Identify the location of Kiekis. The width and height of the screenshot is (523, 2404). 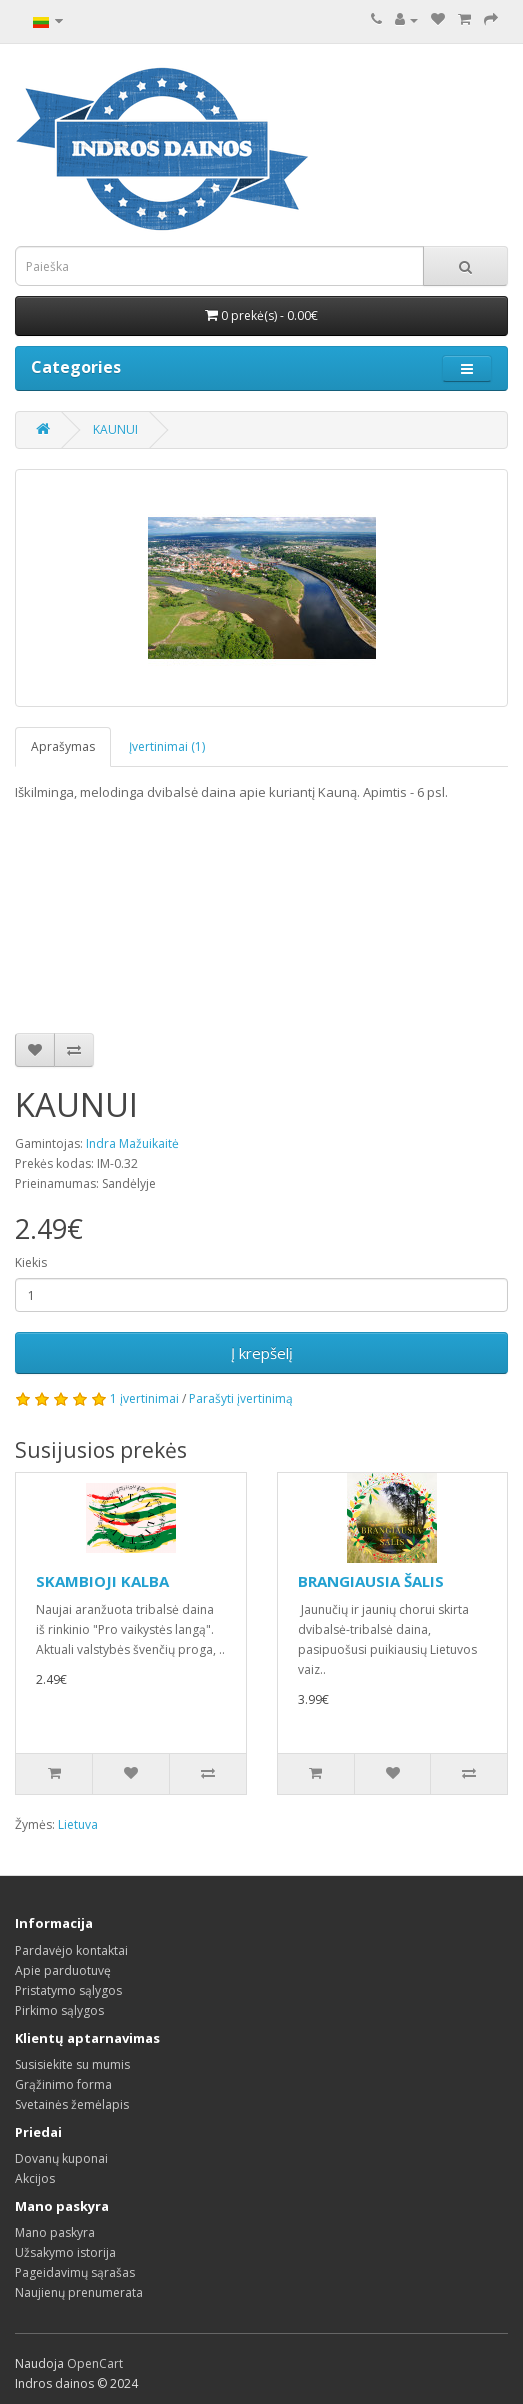
(31, 1262).